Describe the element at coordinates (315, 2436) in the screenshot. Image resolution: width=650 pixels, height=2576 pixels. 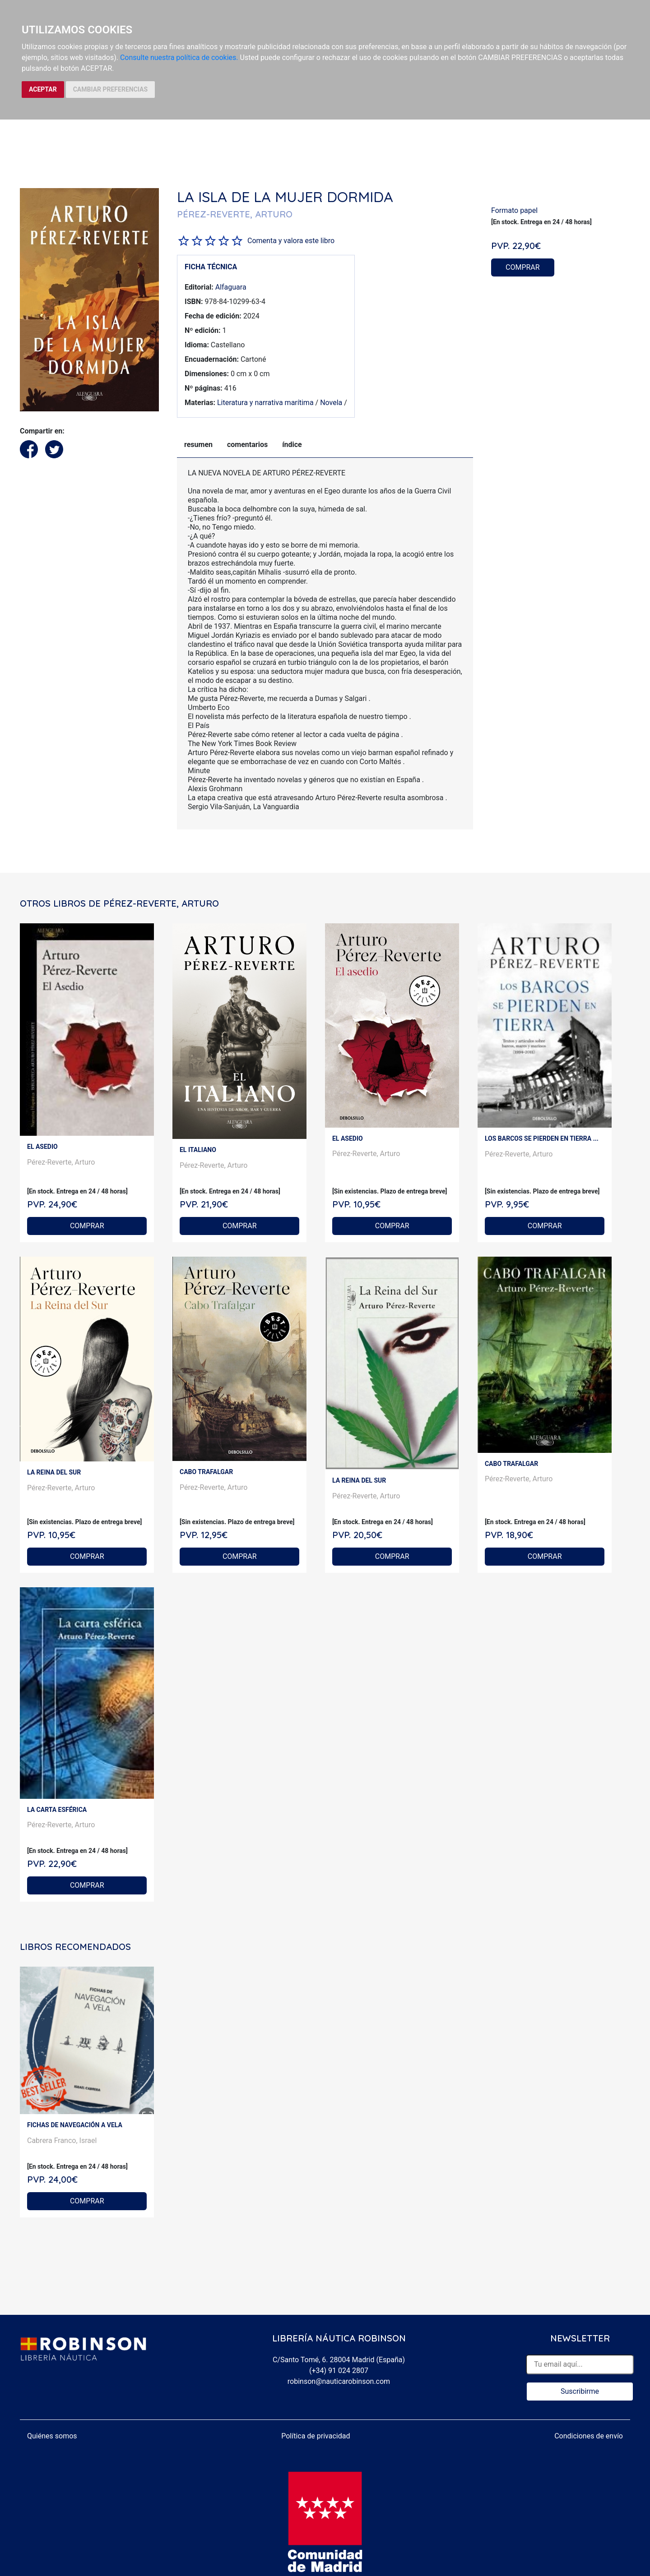
I see `Política de privacidad` at that location.